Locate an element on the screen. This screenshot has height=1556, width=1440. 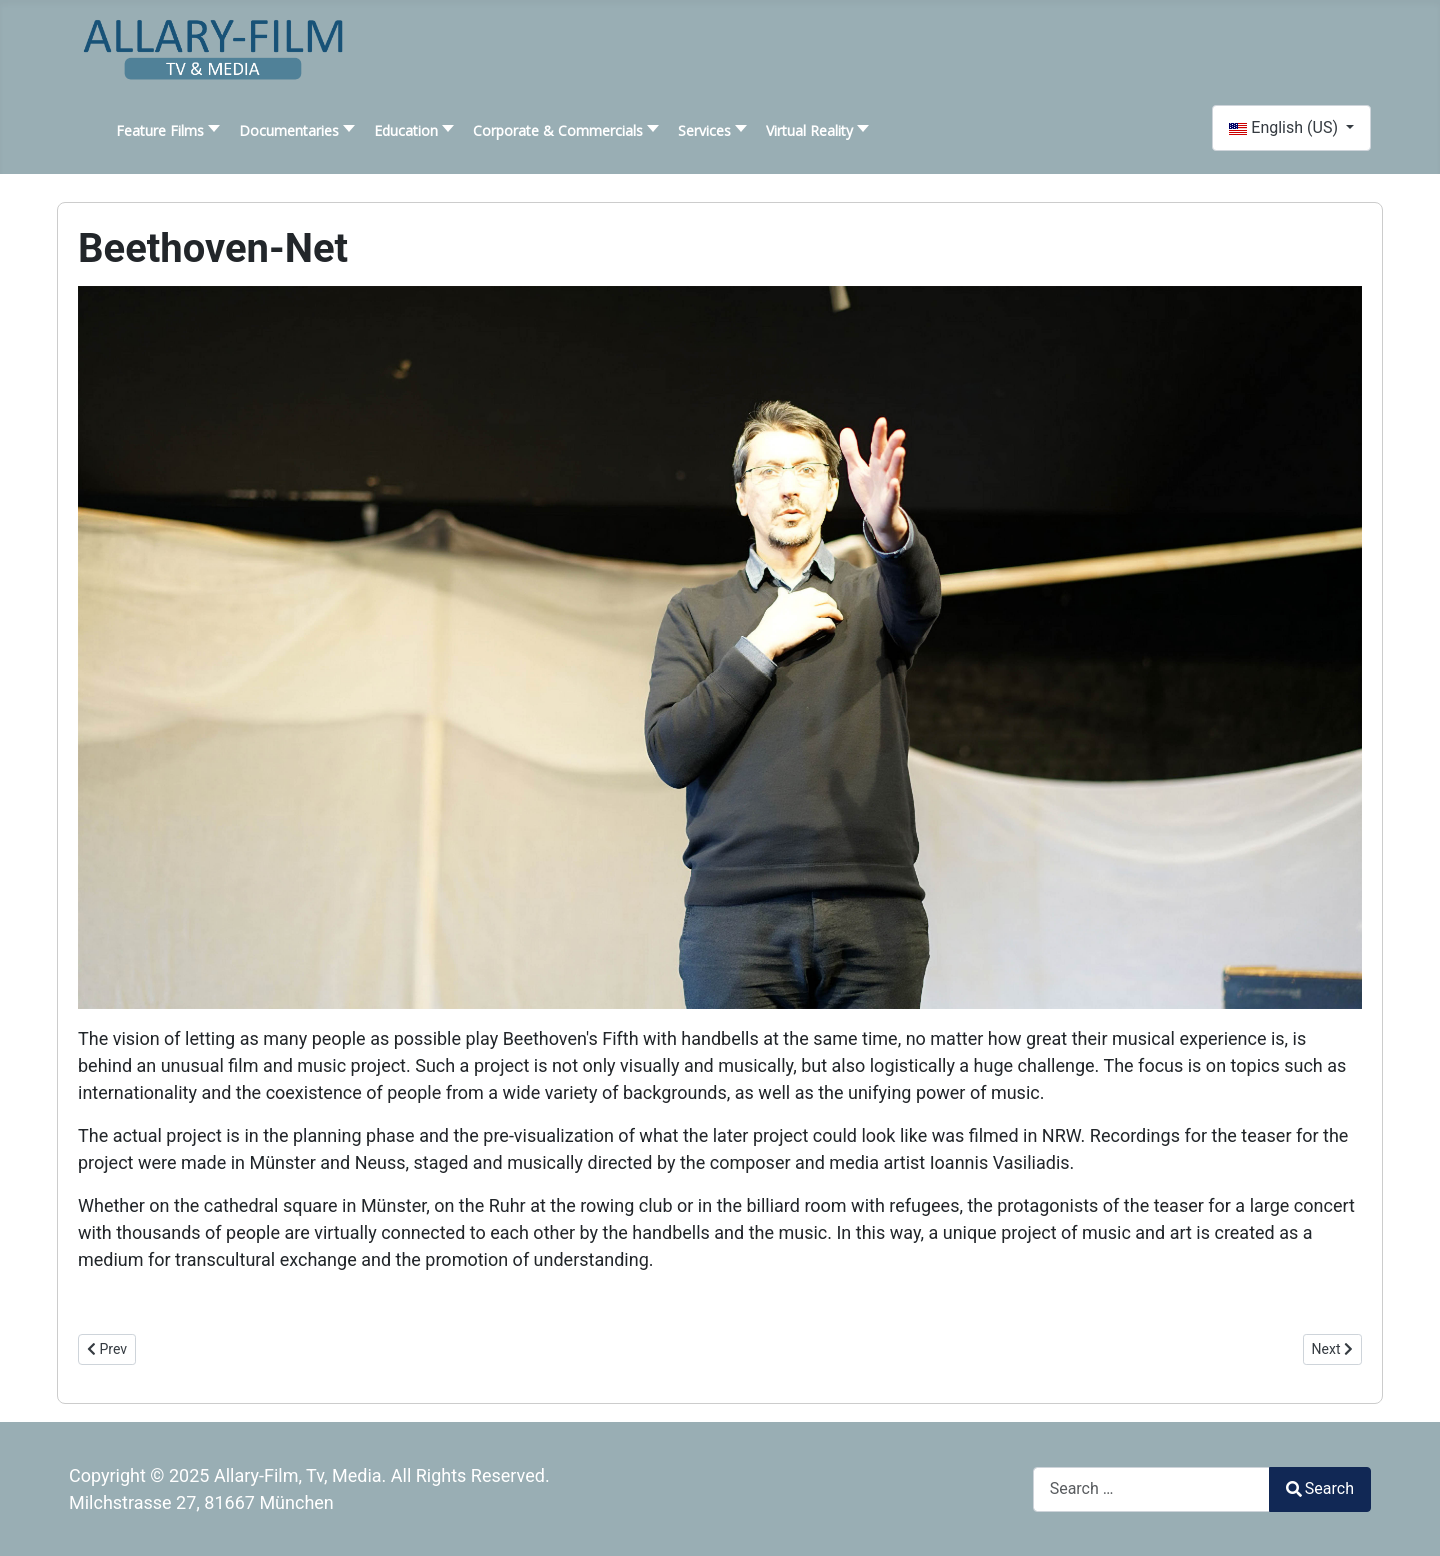
English (US) is located at coordinates (1285, 127).